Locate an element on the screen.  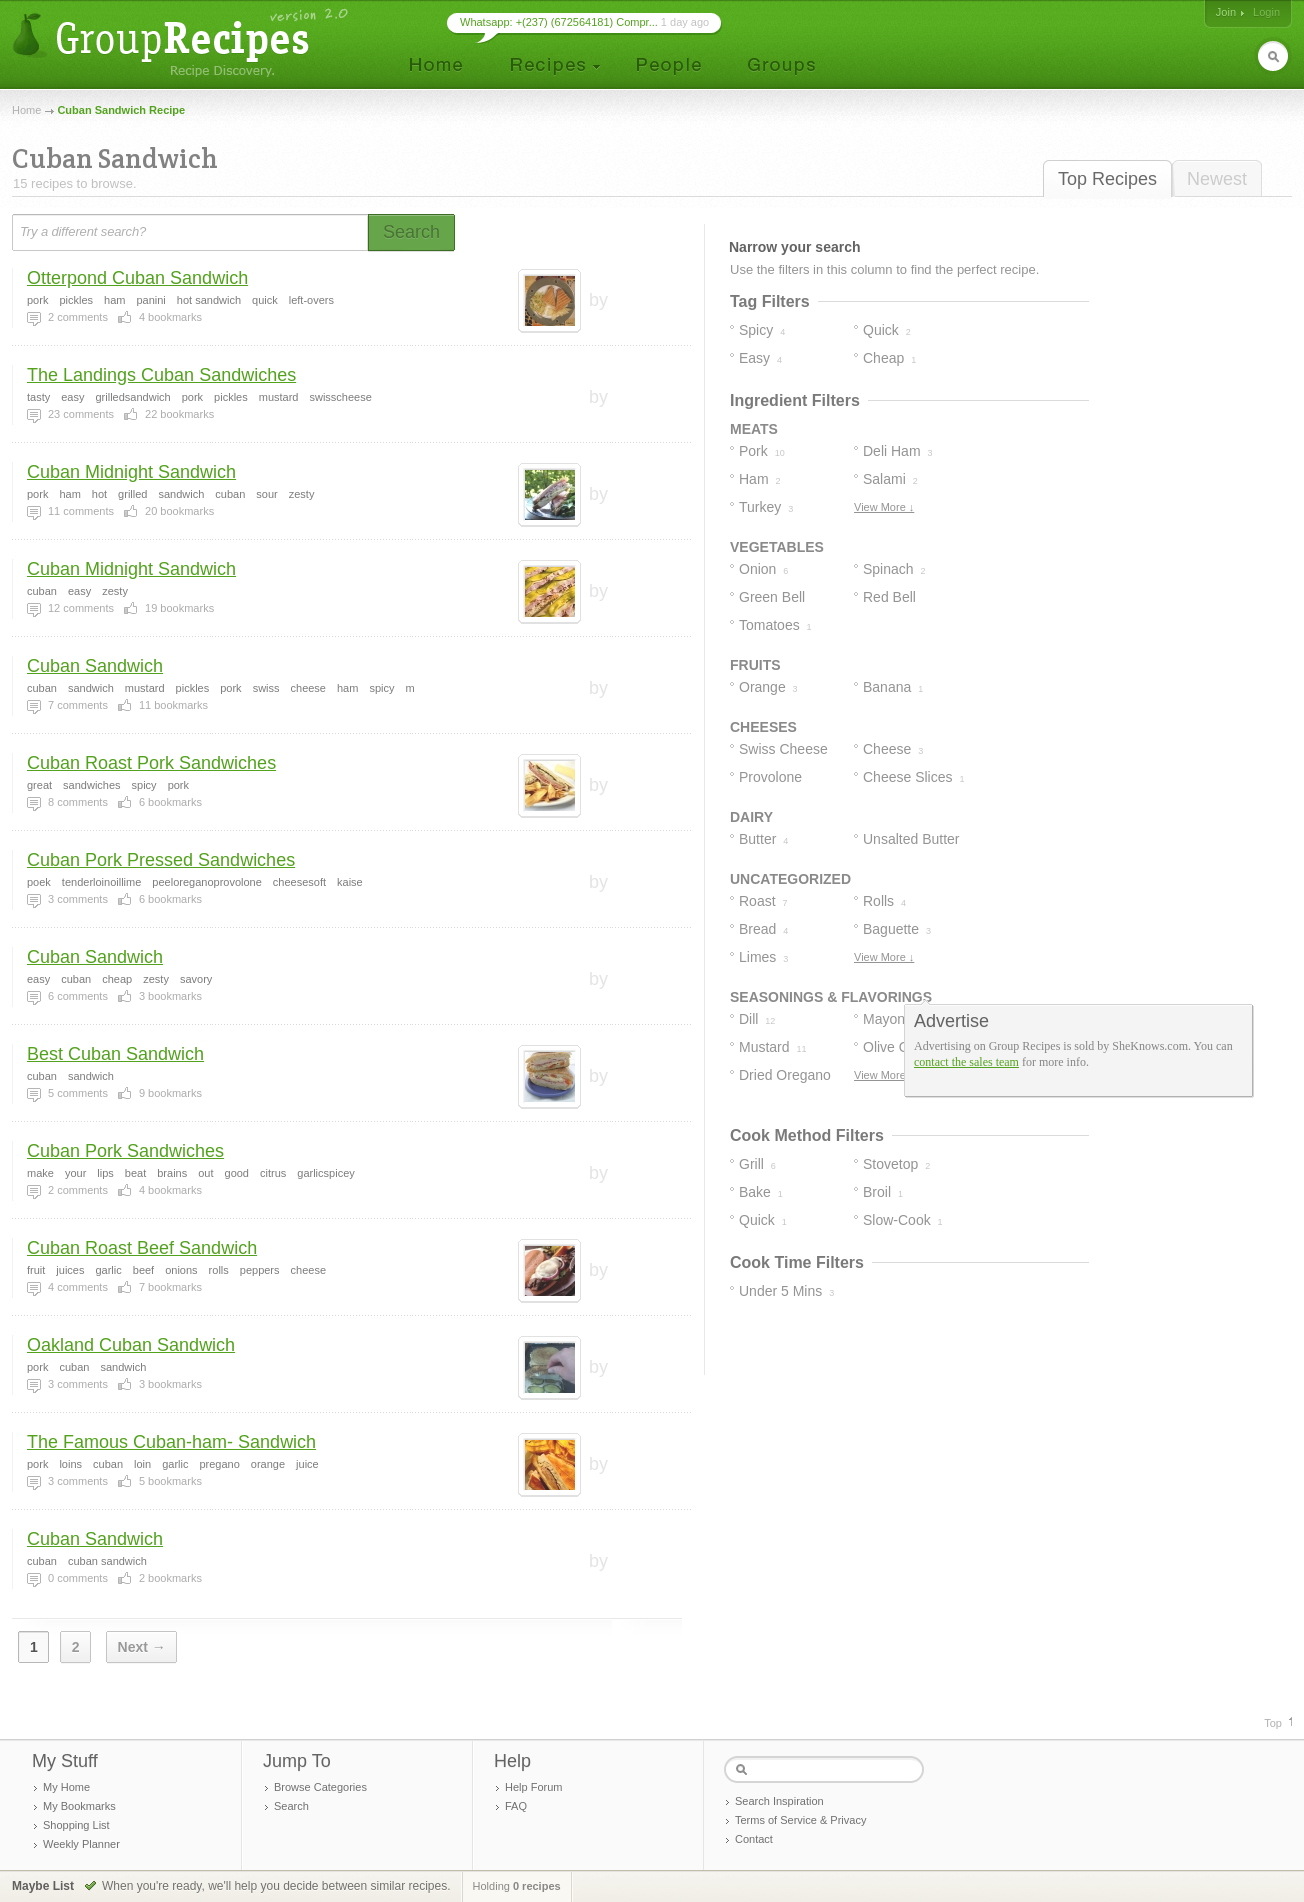
The Landings Cuban Sandwiches is located at coordinates (161, 375).